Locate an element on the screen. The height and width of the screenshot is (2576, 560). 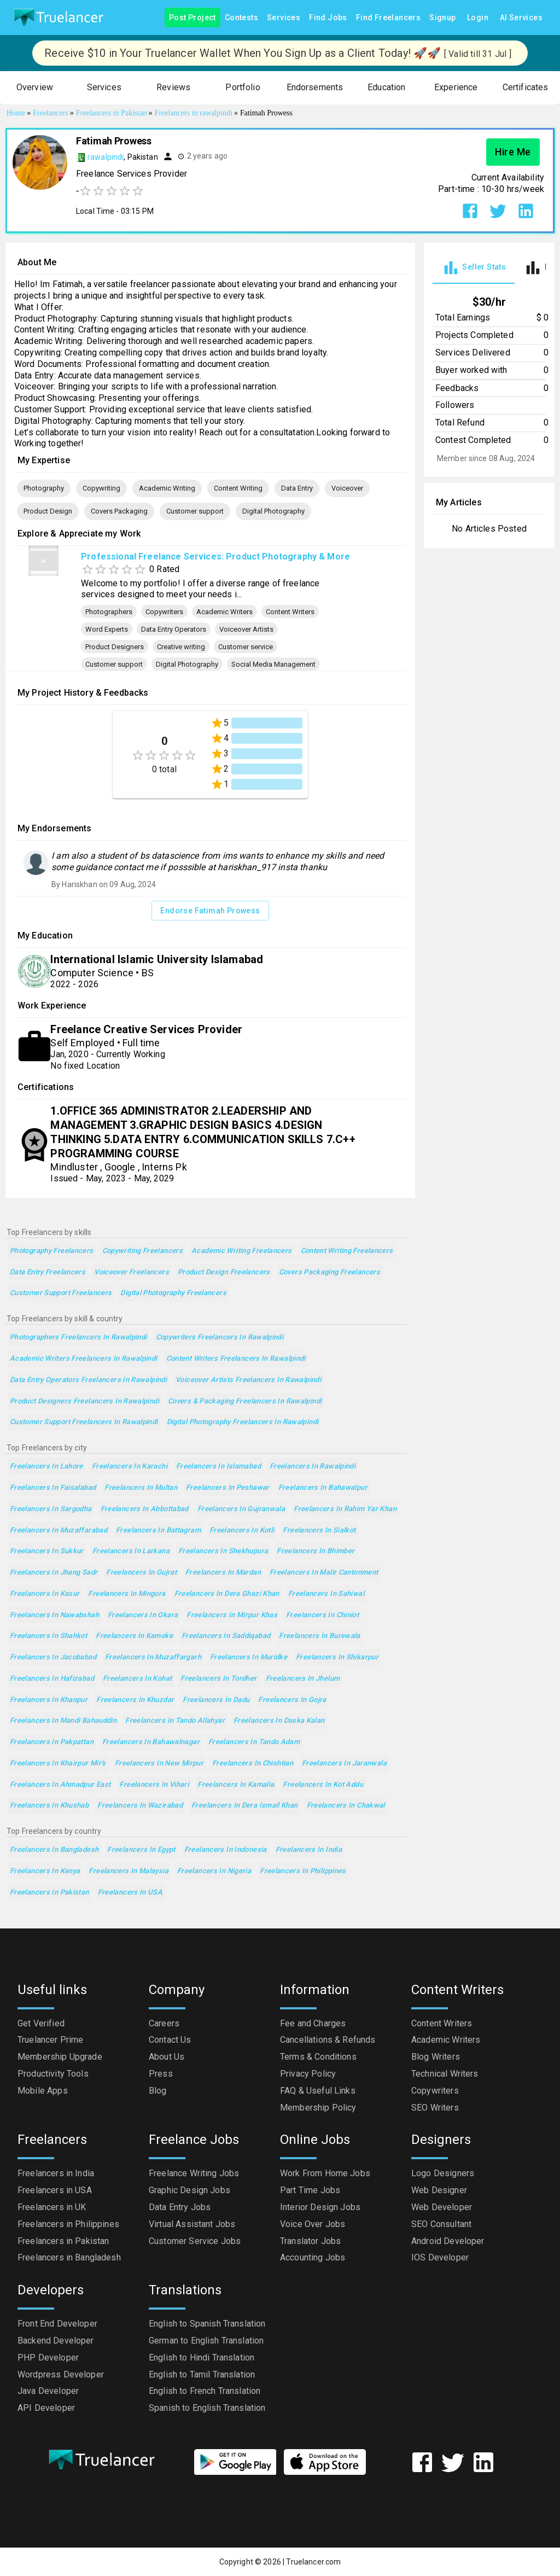
[tab] is located at coordinates (474, 268).